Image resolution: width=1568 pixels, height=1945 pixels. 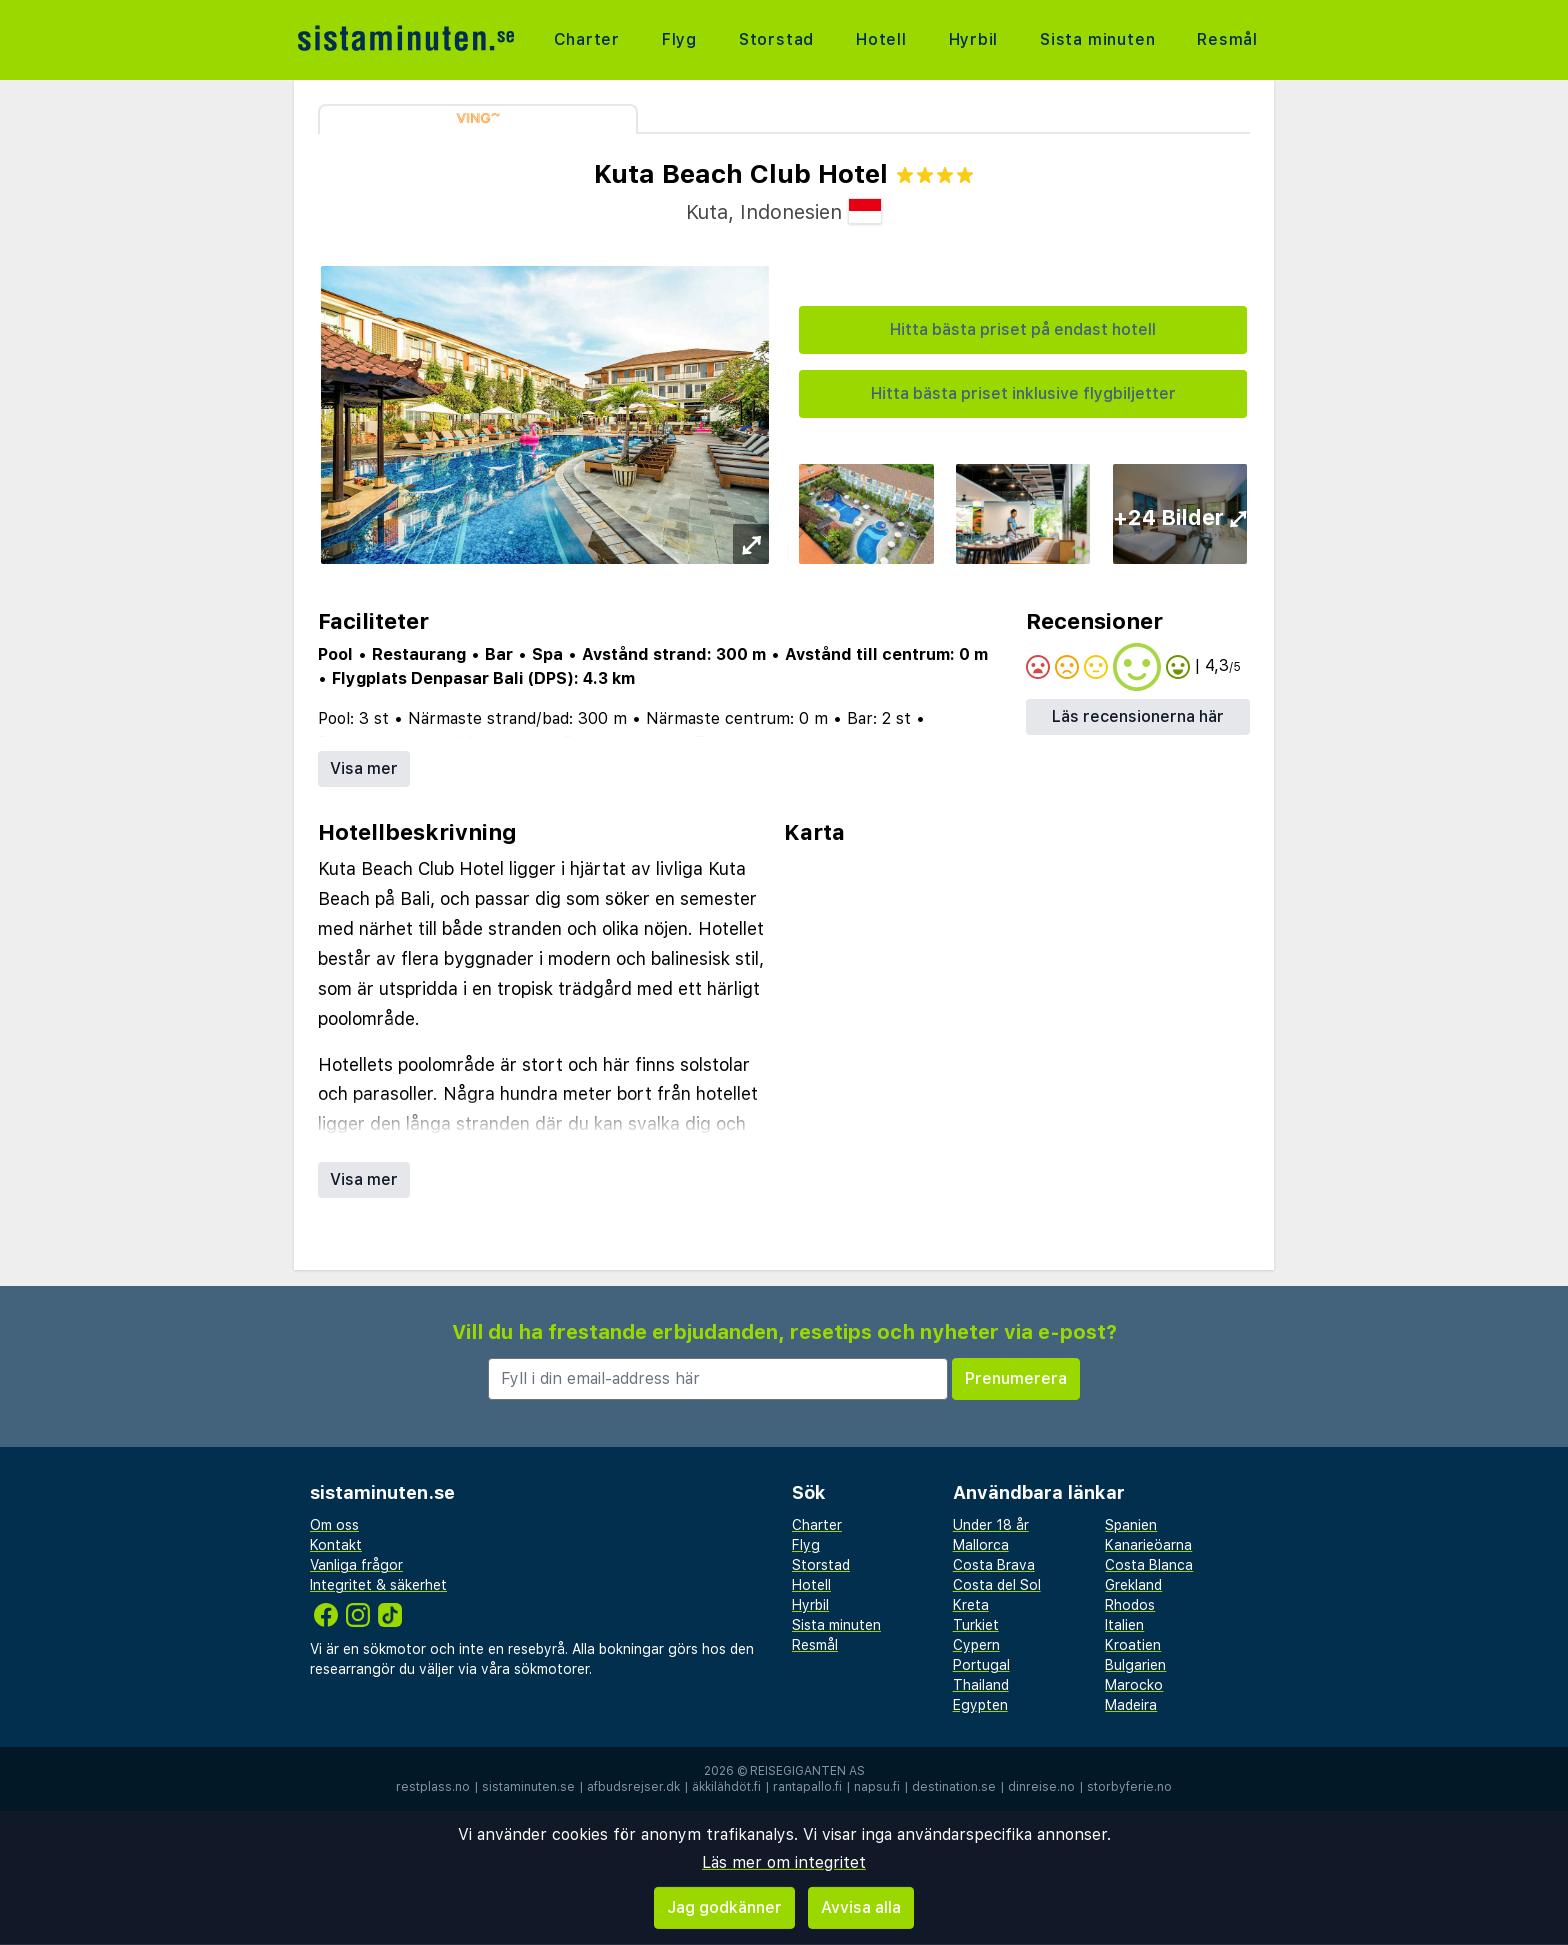 What do you see at coordinates (1149, 1565) in the screenshot?
I see `Costa Blanca` at bounding box center [1149, 1565].